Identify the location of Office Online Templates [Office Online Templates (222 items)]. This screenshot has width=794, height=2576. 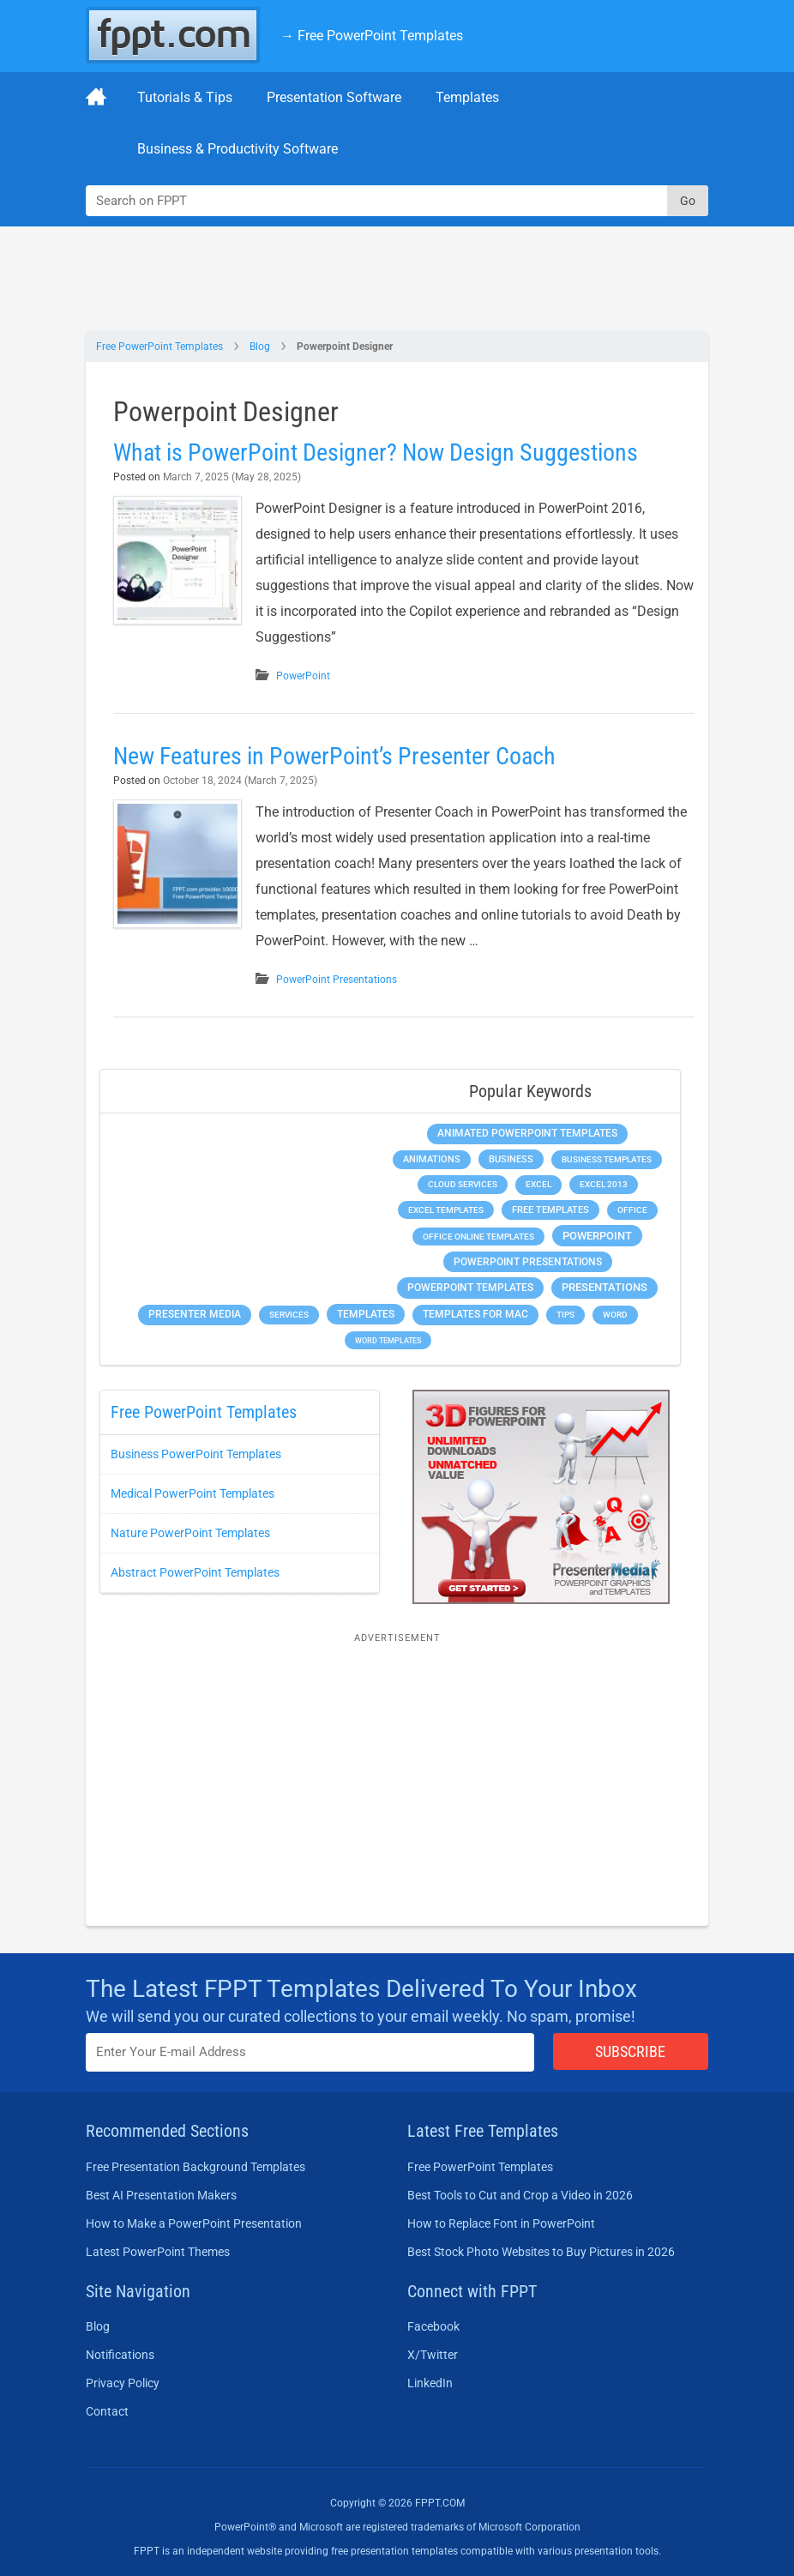
(478, 1236).